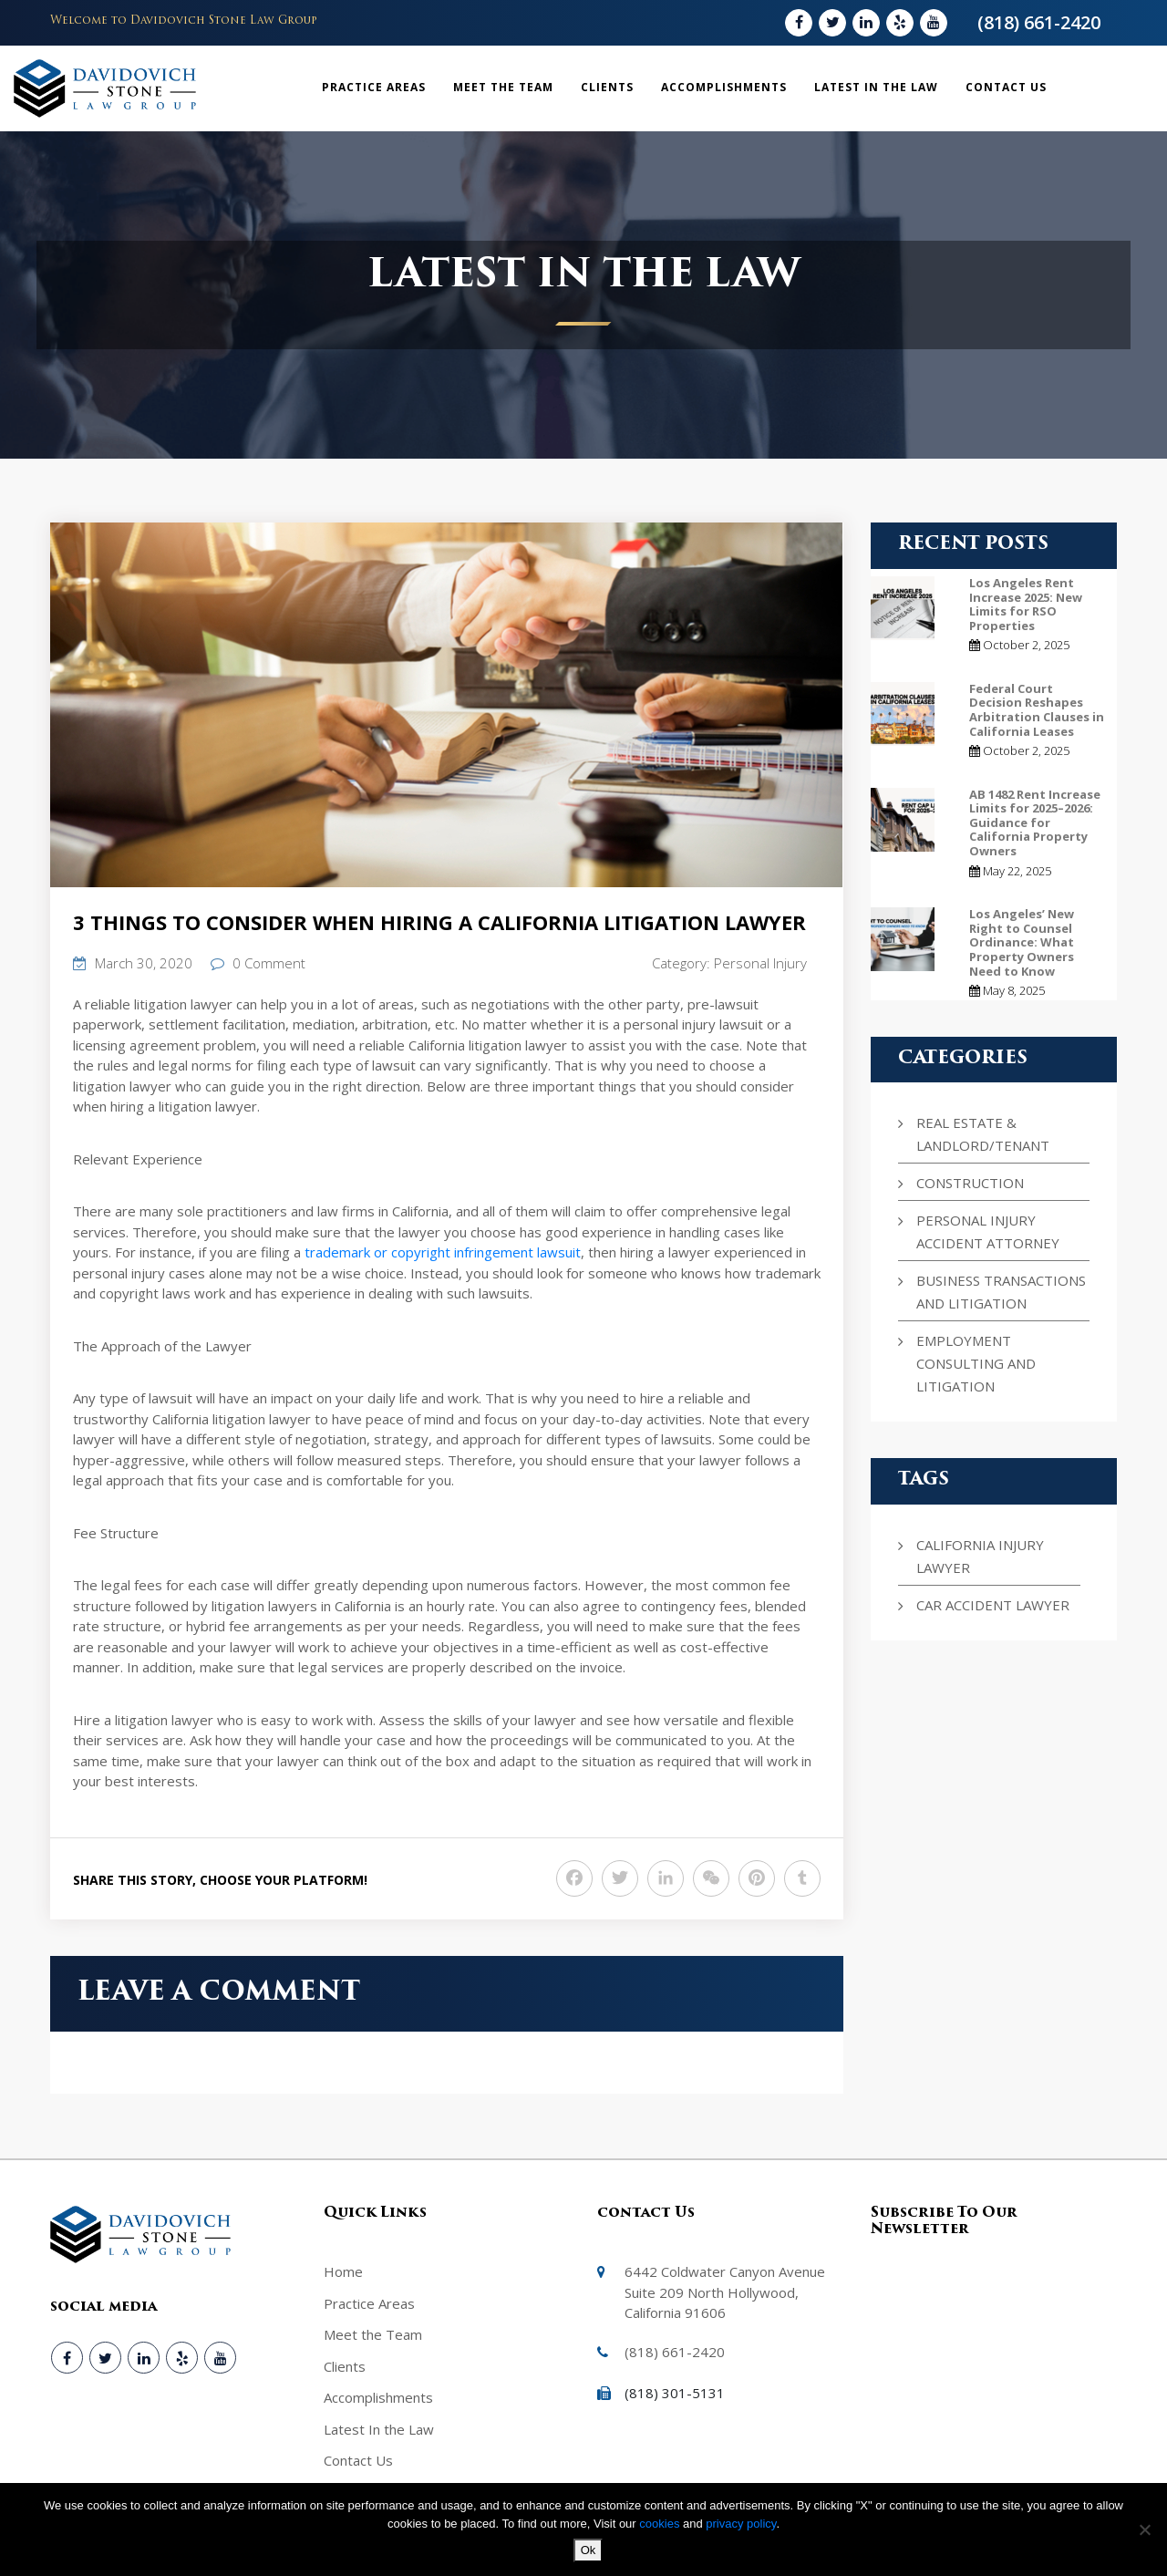 The image size is (1167, 2576). What do you see at coordinates (343, 2271) in the screenshot?
I see `Home` at bounding box center [343, 2271].